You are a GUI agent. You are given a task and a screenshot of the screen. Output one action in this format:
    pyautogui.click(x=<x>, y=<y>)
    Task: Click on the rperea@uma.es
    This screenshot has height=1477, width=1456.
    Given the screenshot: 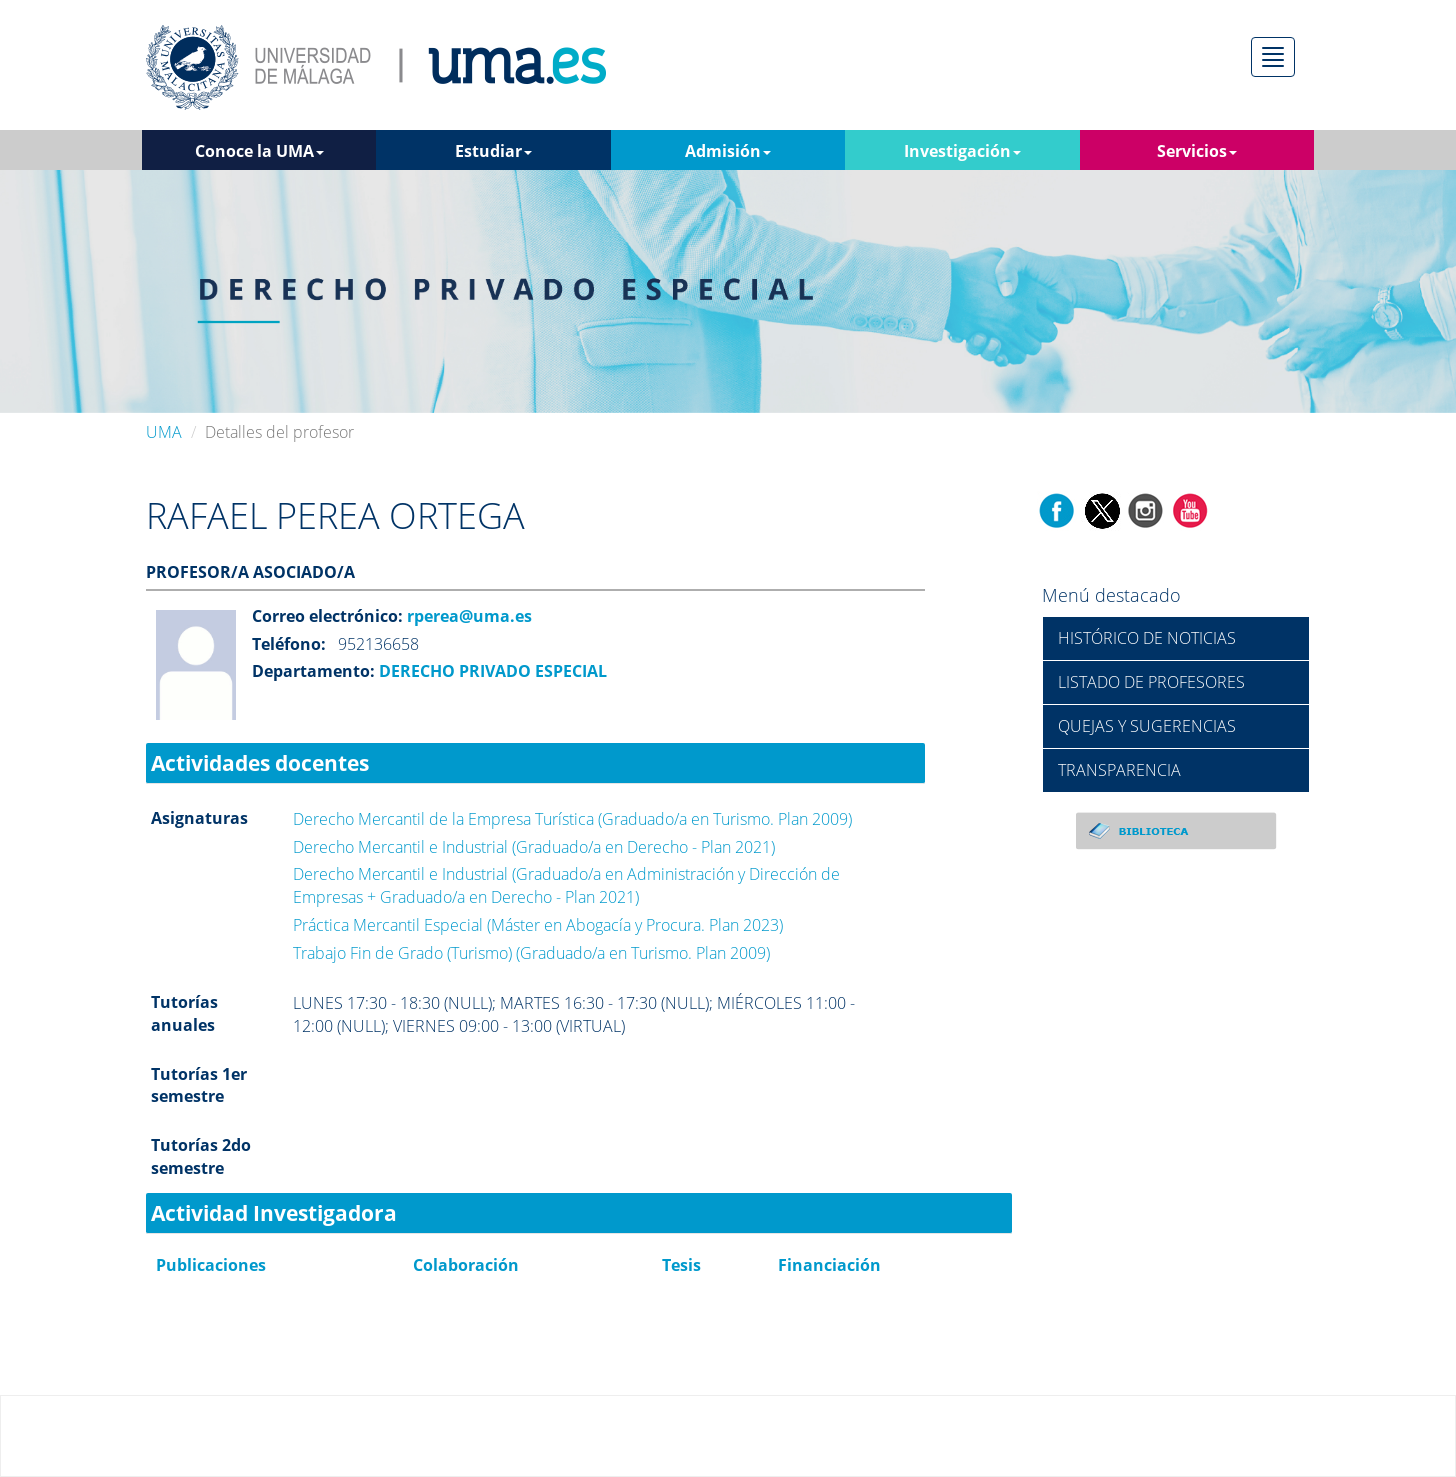 What is the action you would take?
    pyautogui.click(x=467, y=616)
    